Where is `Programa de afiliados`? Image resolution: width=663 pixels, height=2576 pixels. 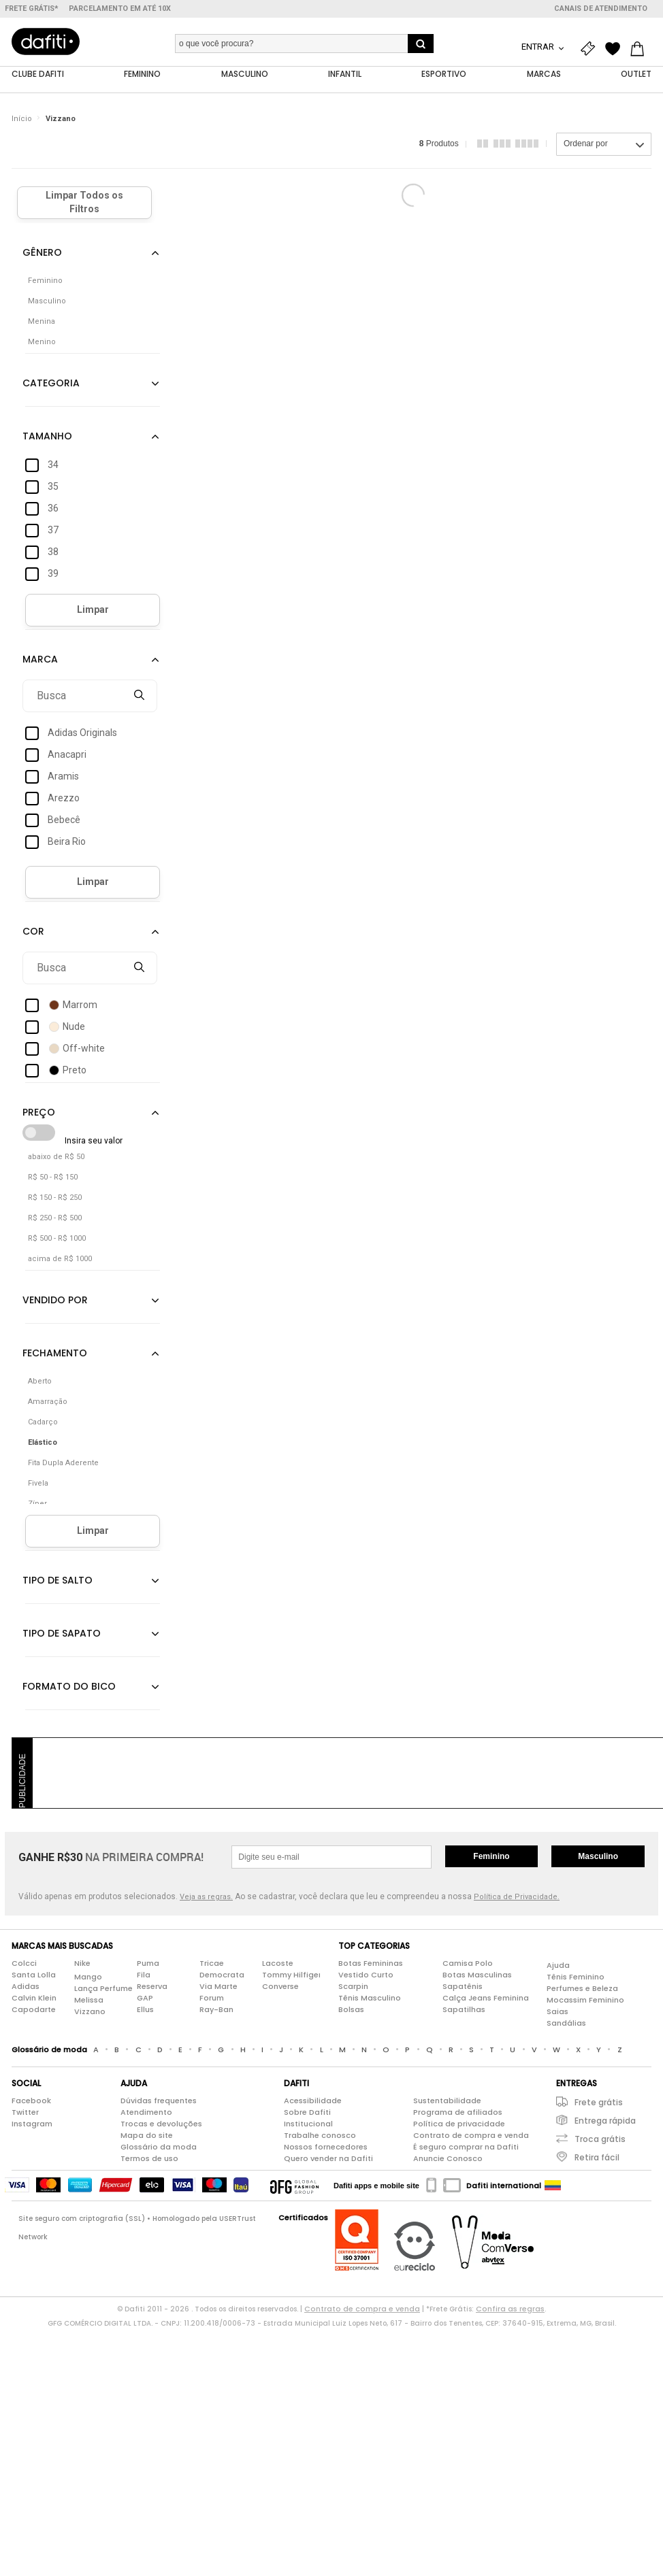 Programa de afiliados is located at coordinates (457, 2112).